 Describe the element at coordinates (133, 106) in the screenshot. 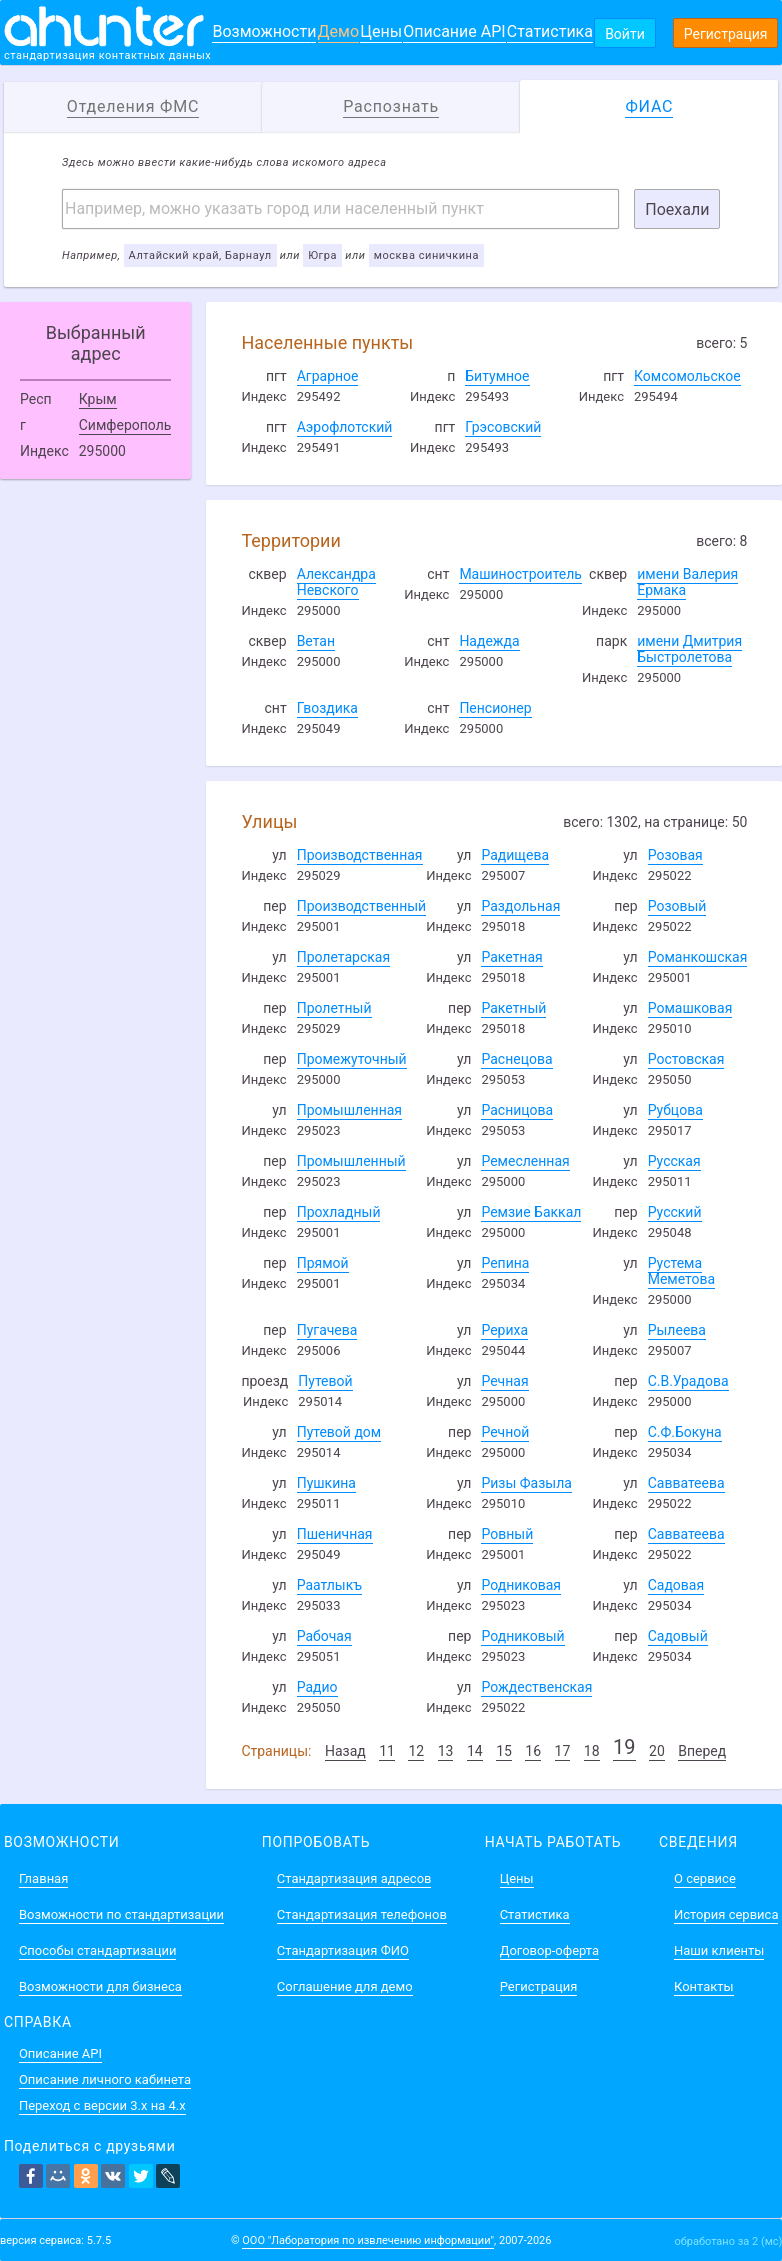

I see `Отделения ФМС` at that location.